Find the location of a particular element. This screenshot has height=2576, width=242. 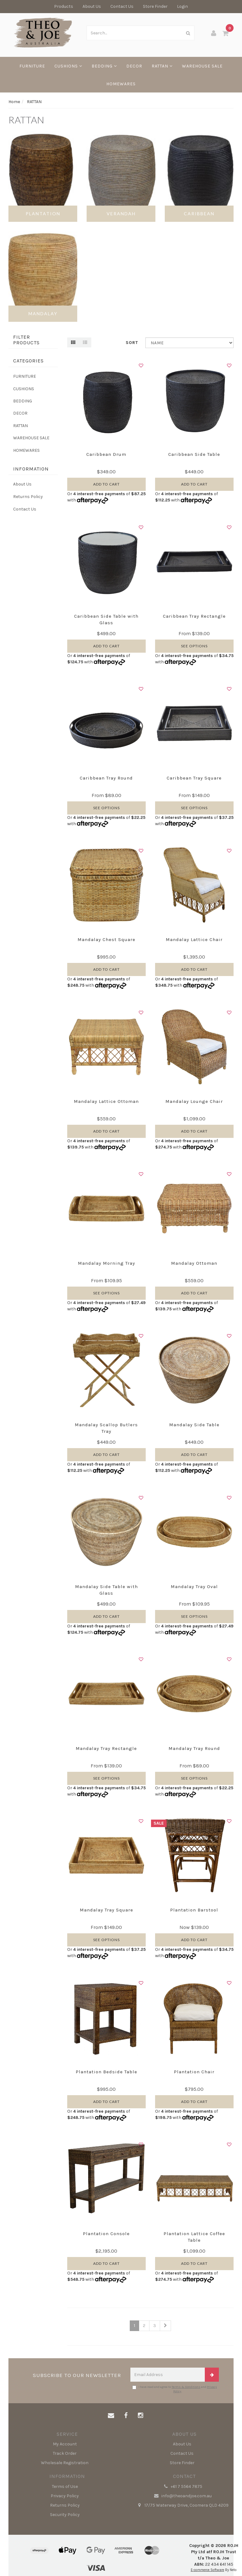

Security Policy is located at coordinates (65, 2514).